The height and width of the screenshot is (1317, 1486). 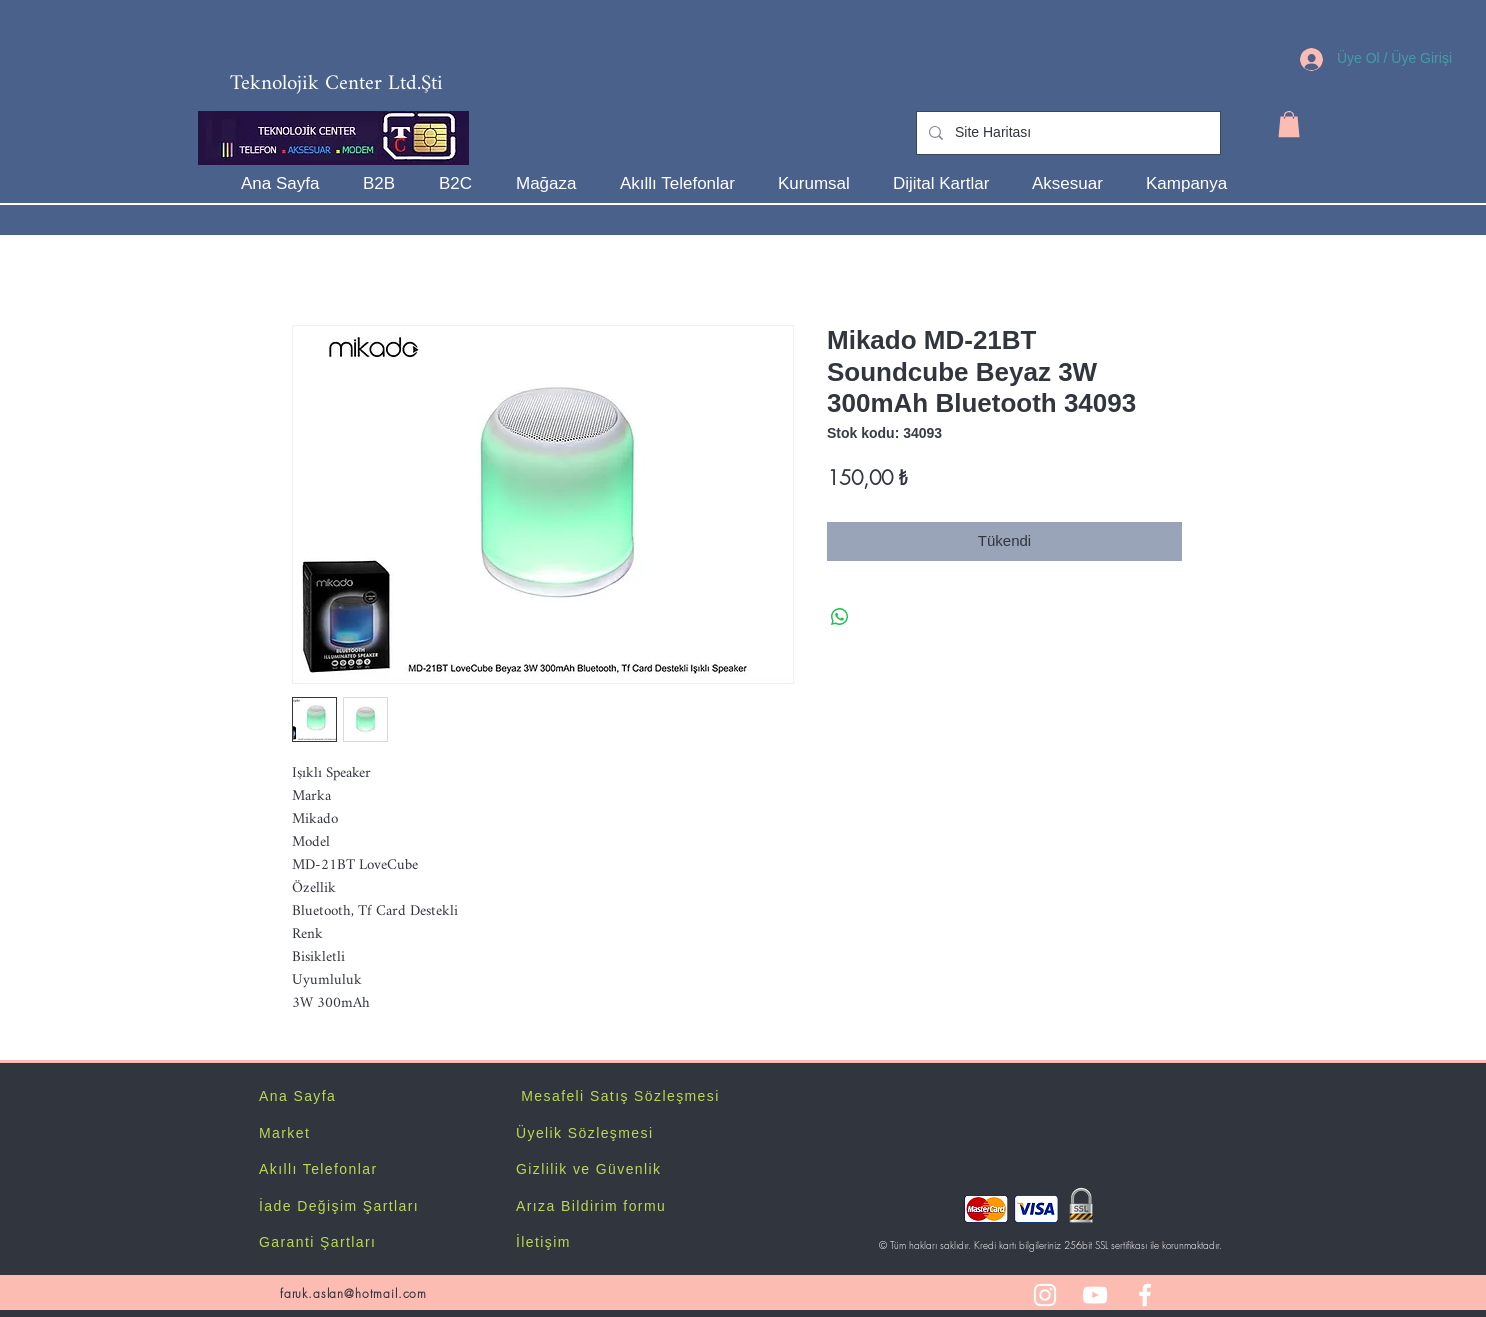 What do you see at coordinates (336, 1206) in the screenshot?
I see `İade Değişim Şartlar` at bounding box center [336, 1206].